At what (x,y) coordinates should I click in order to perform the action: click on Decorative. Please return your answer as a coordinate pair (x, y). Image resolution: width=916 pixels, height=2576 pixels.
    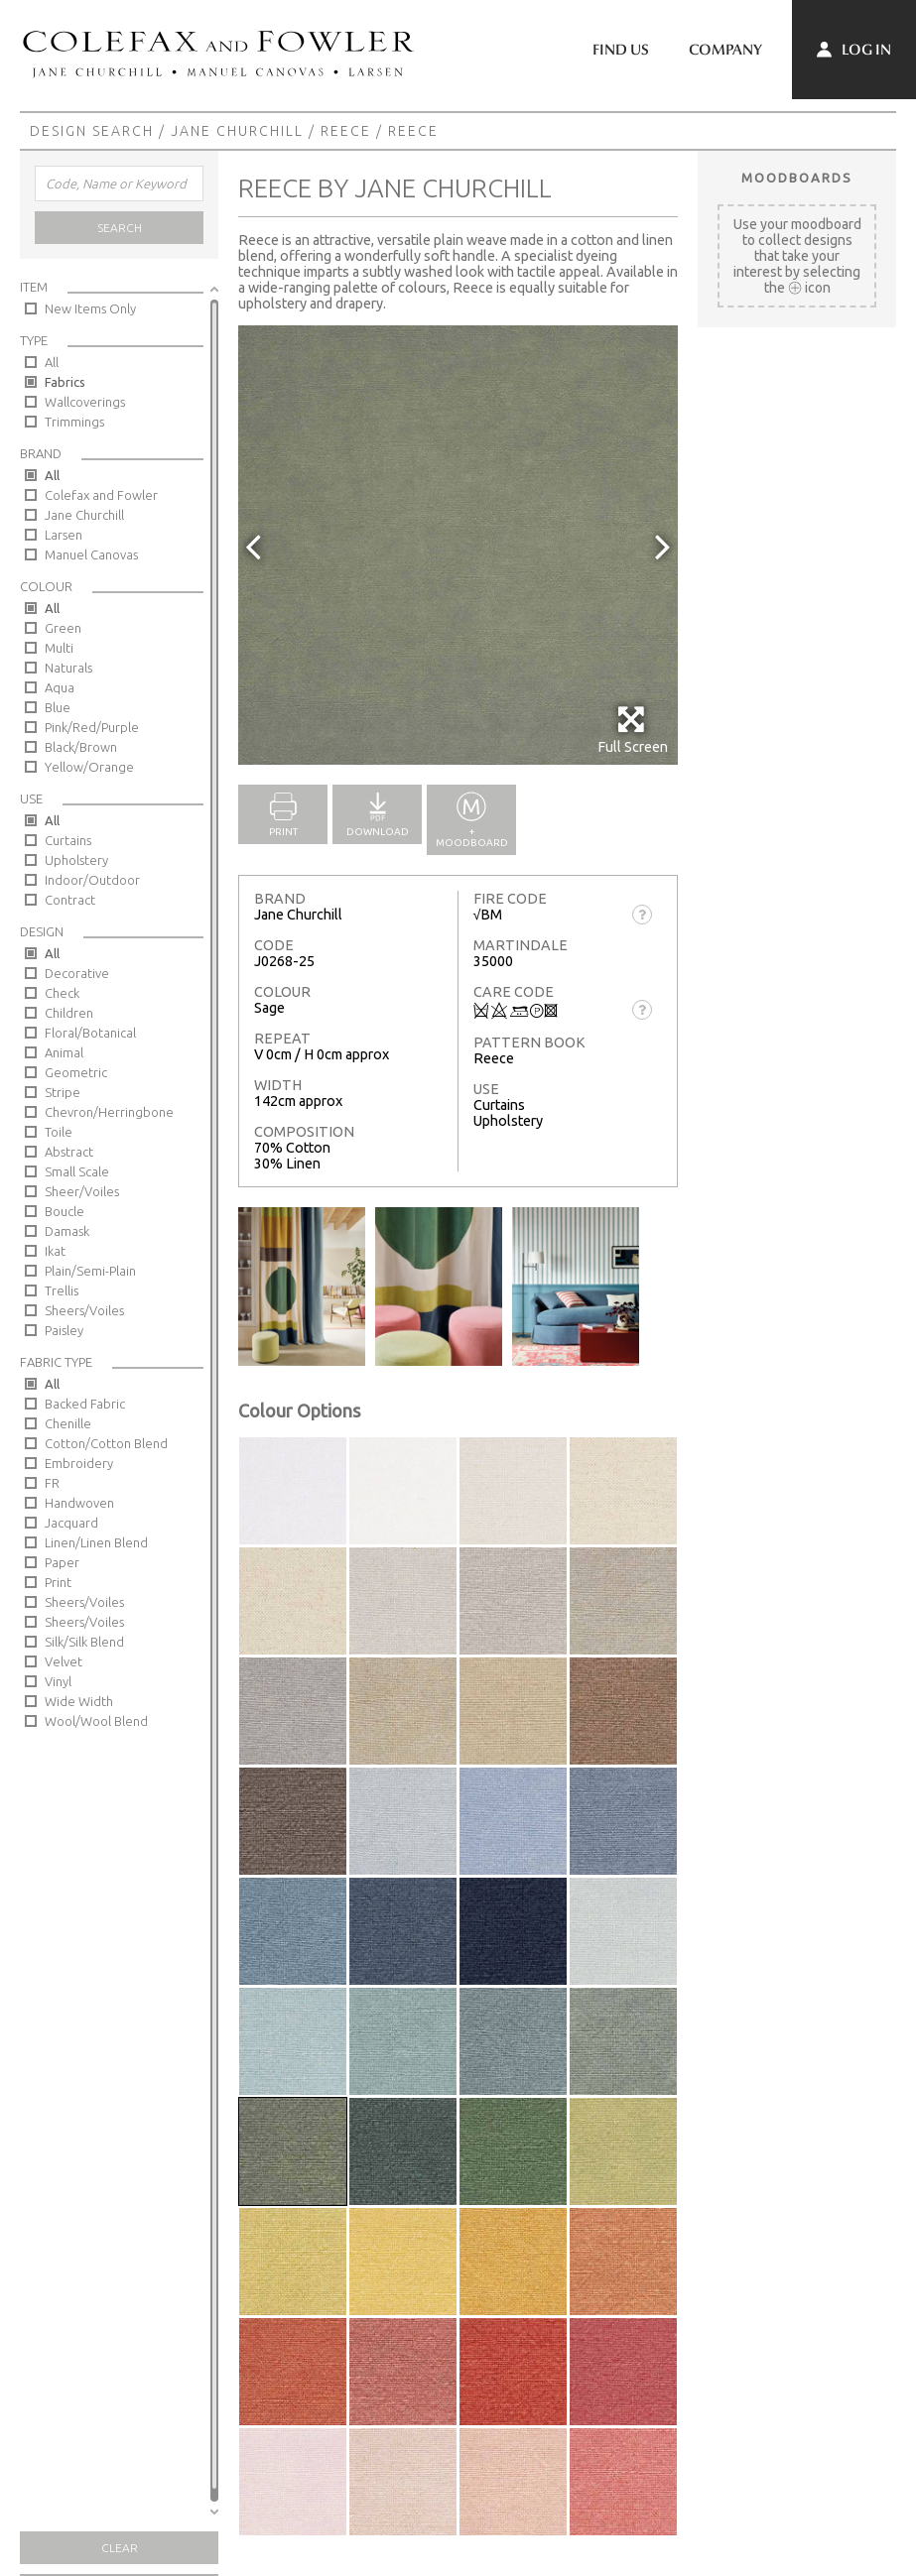
    Looking at the image, I should click on (77, 973).